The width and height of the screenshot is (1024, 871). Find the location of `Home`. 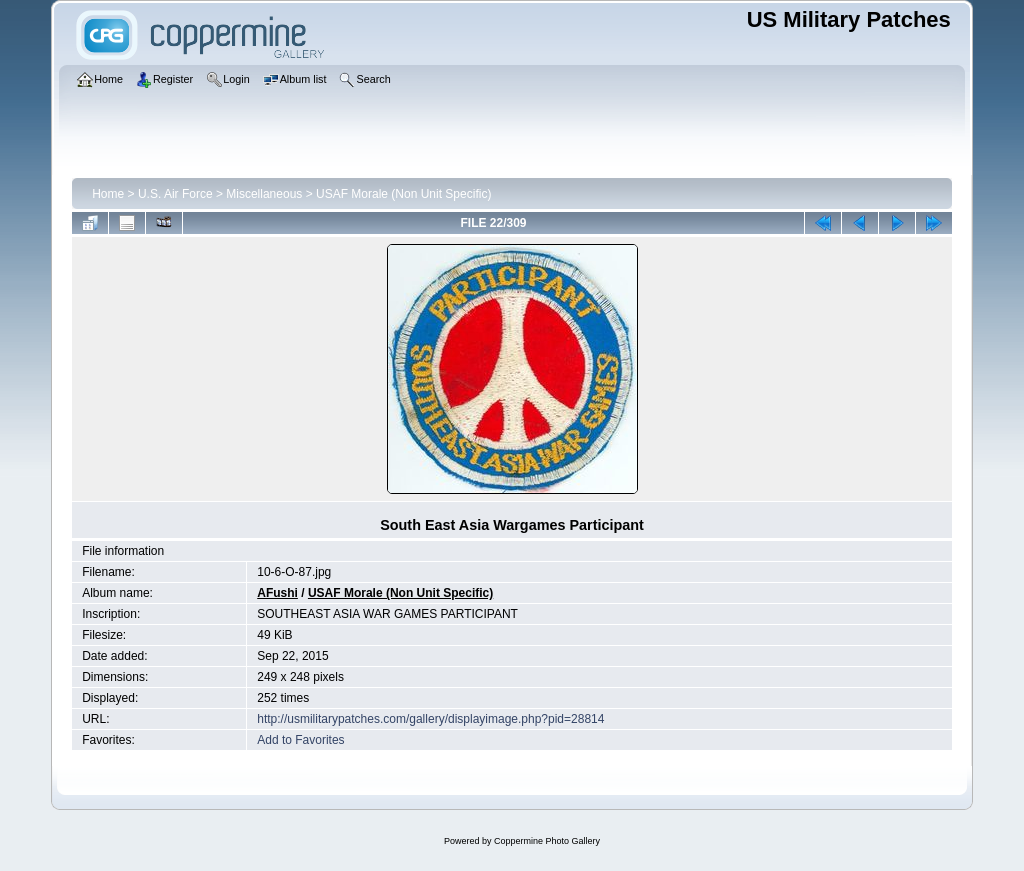

Home is located at coordinates (108, 194).